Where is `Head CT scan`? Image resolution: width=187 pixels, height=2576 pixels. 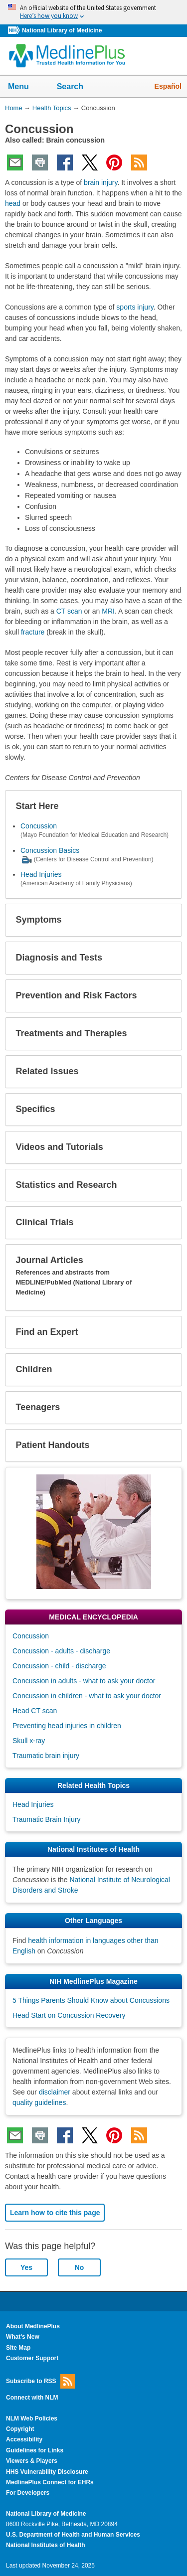
Head CT scan is located at coordinates (34, 1711).